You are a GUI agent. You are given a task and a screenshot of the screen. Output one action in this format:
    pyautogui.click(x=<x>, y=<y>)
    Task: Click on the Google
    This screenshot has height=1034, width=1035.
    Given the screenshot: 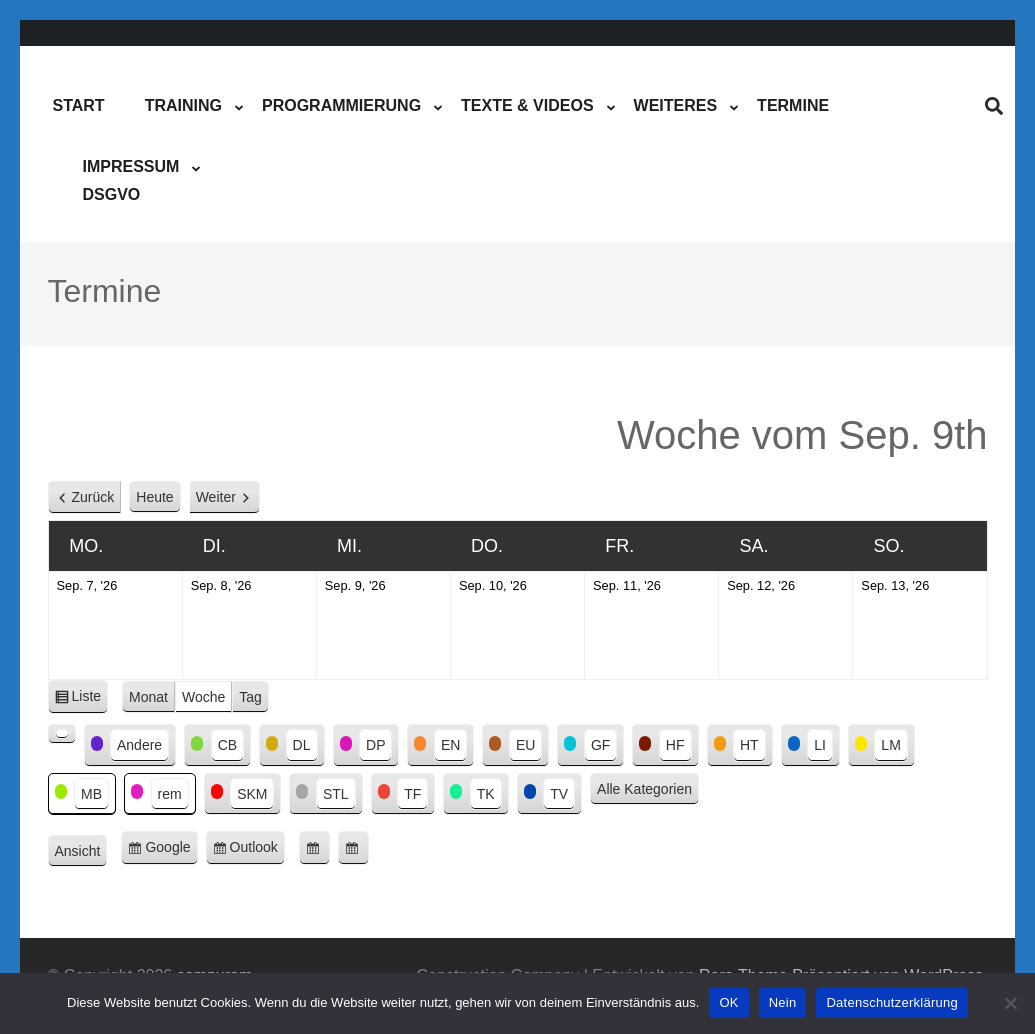 What is the action you would take?
    pyautogui.click(x=171, y=850)
    